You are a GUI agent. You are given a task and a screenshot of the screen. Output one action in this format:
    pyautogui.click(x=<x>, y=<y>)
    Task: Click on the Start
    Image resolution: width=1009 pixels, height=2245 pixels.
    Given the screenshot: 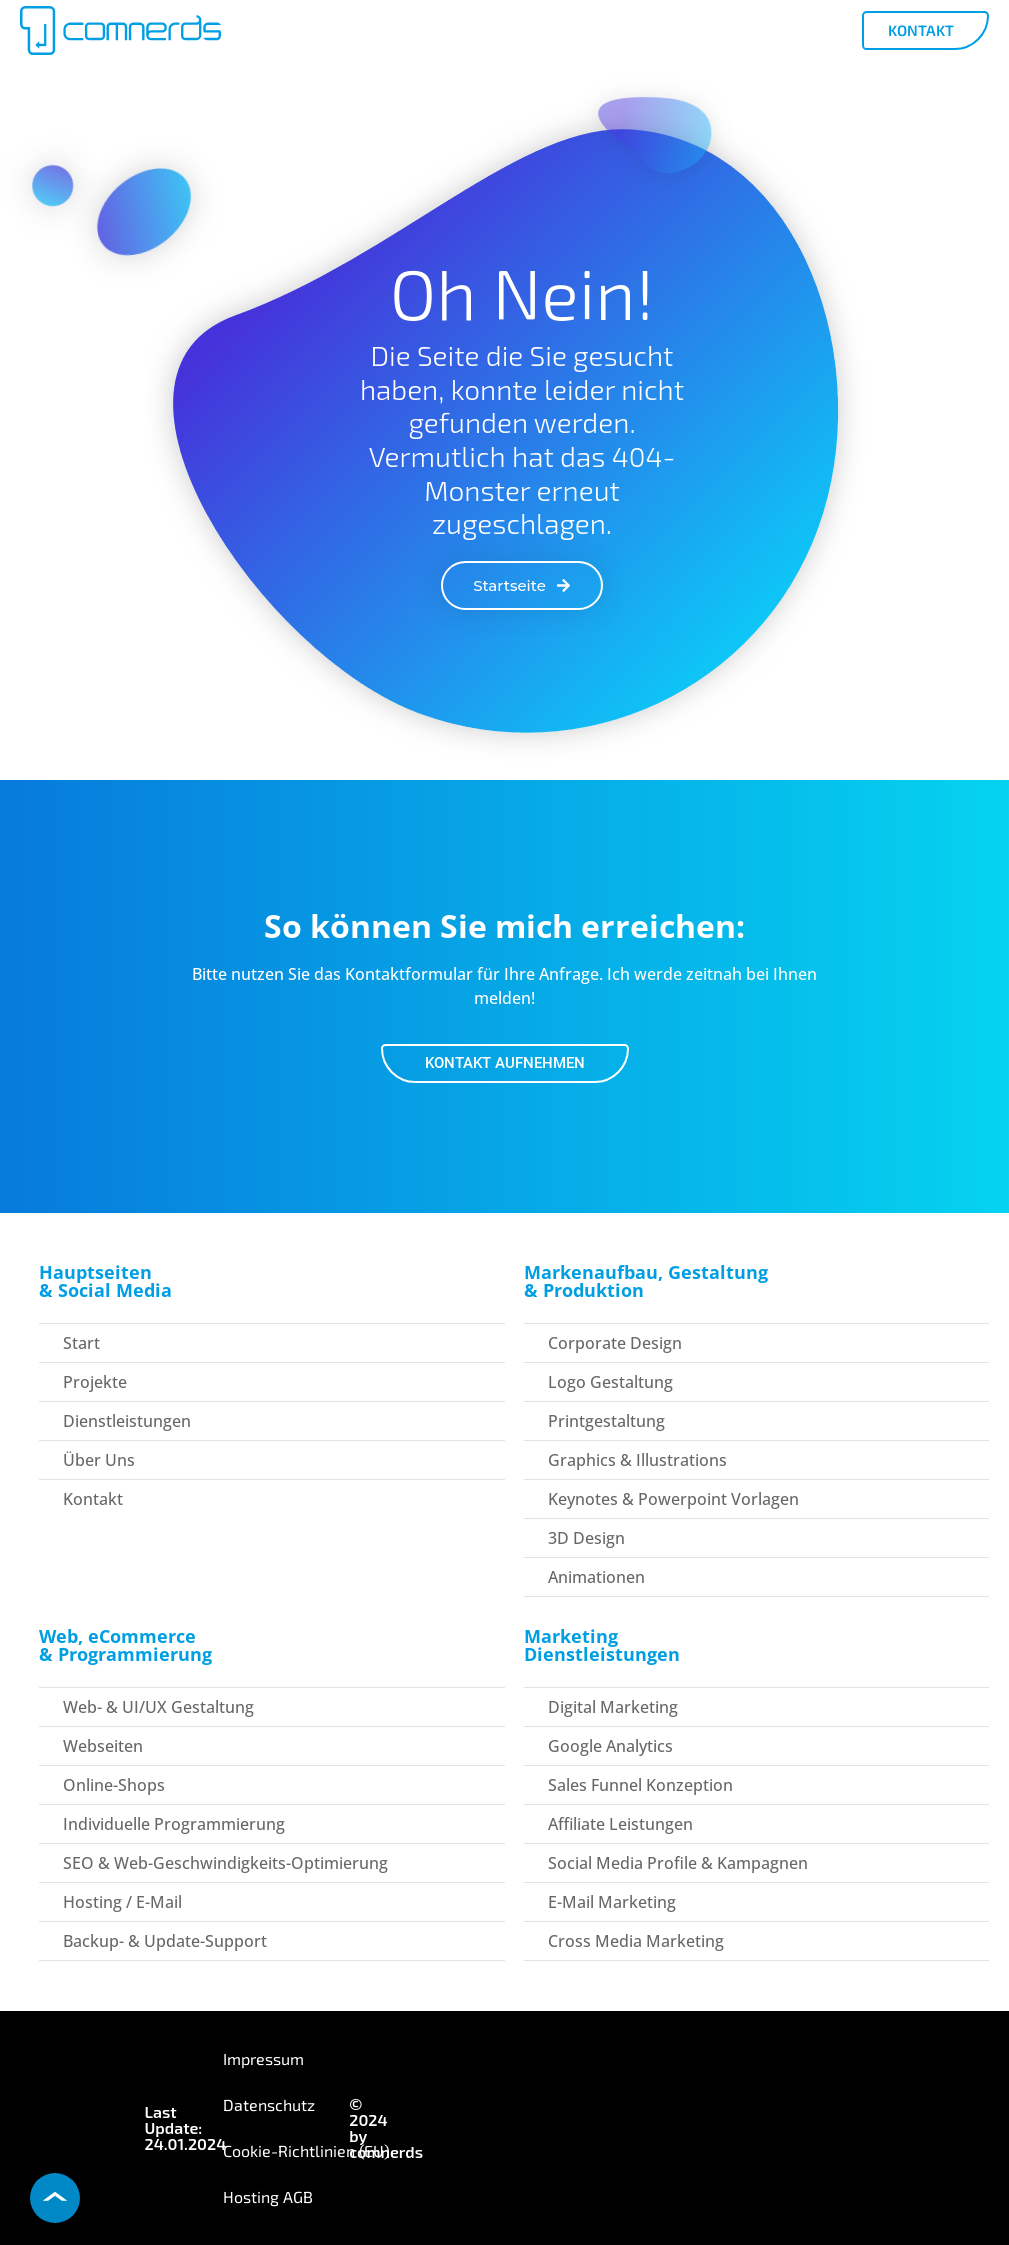 What is the action you would take?
    pyautogui.click(x=81, y=1343)
    